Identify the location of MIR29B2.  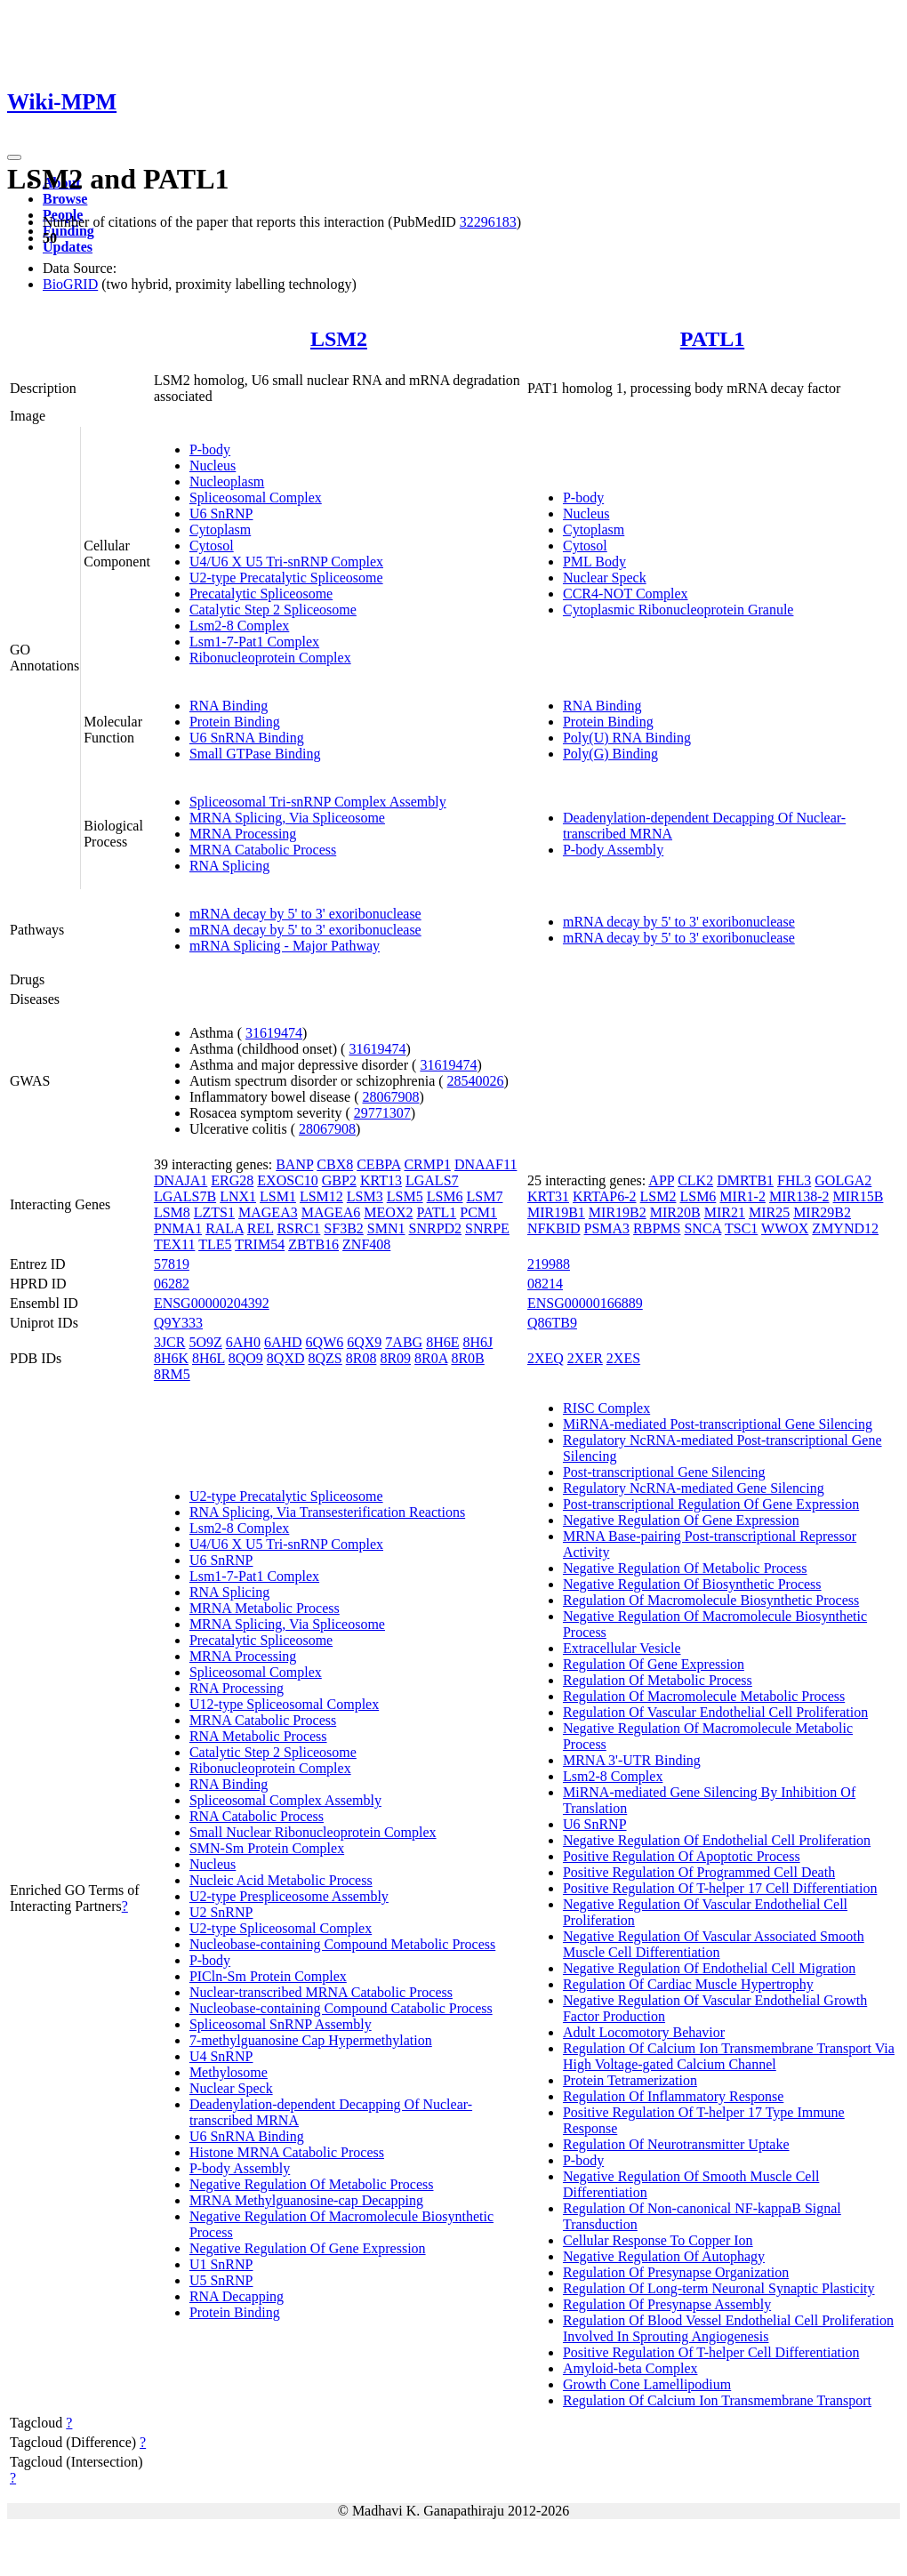
(822, 1212).